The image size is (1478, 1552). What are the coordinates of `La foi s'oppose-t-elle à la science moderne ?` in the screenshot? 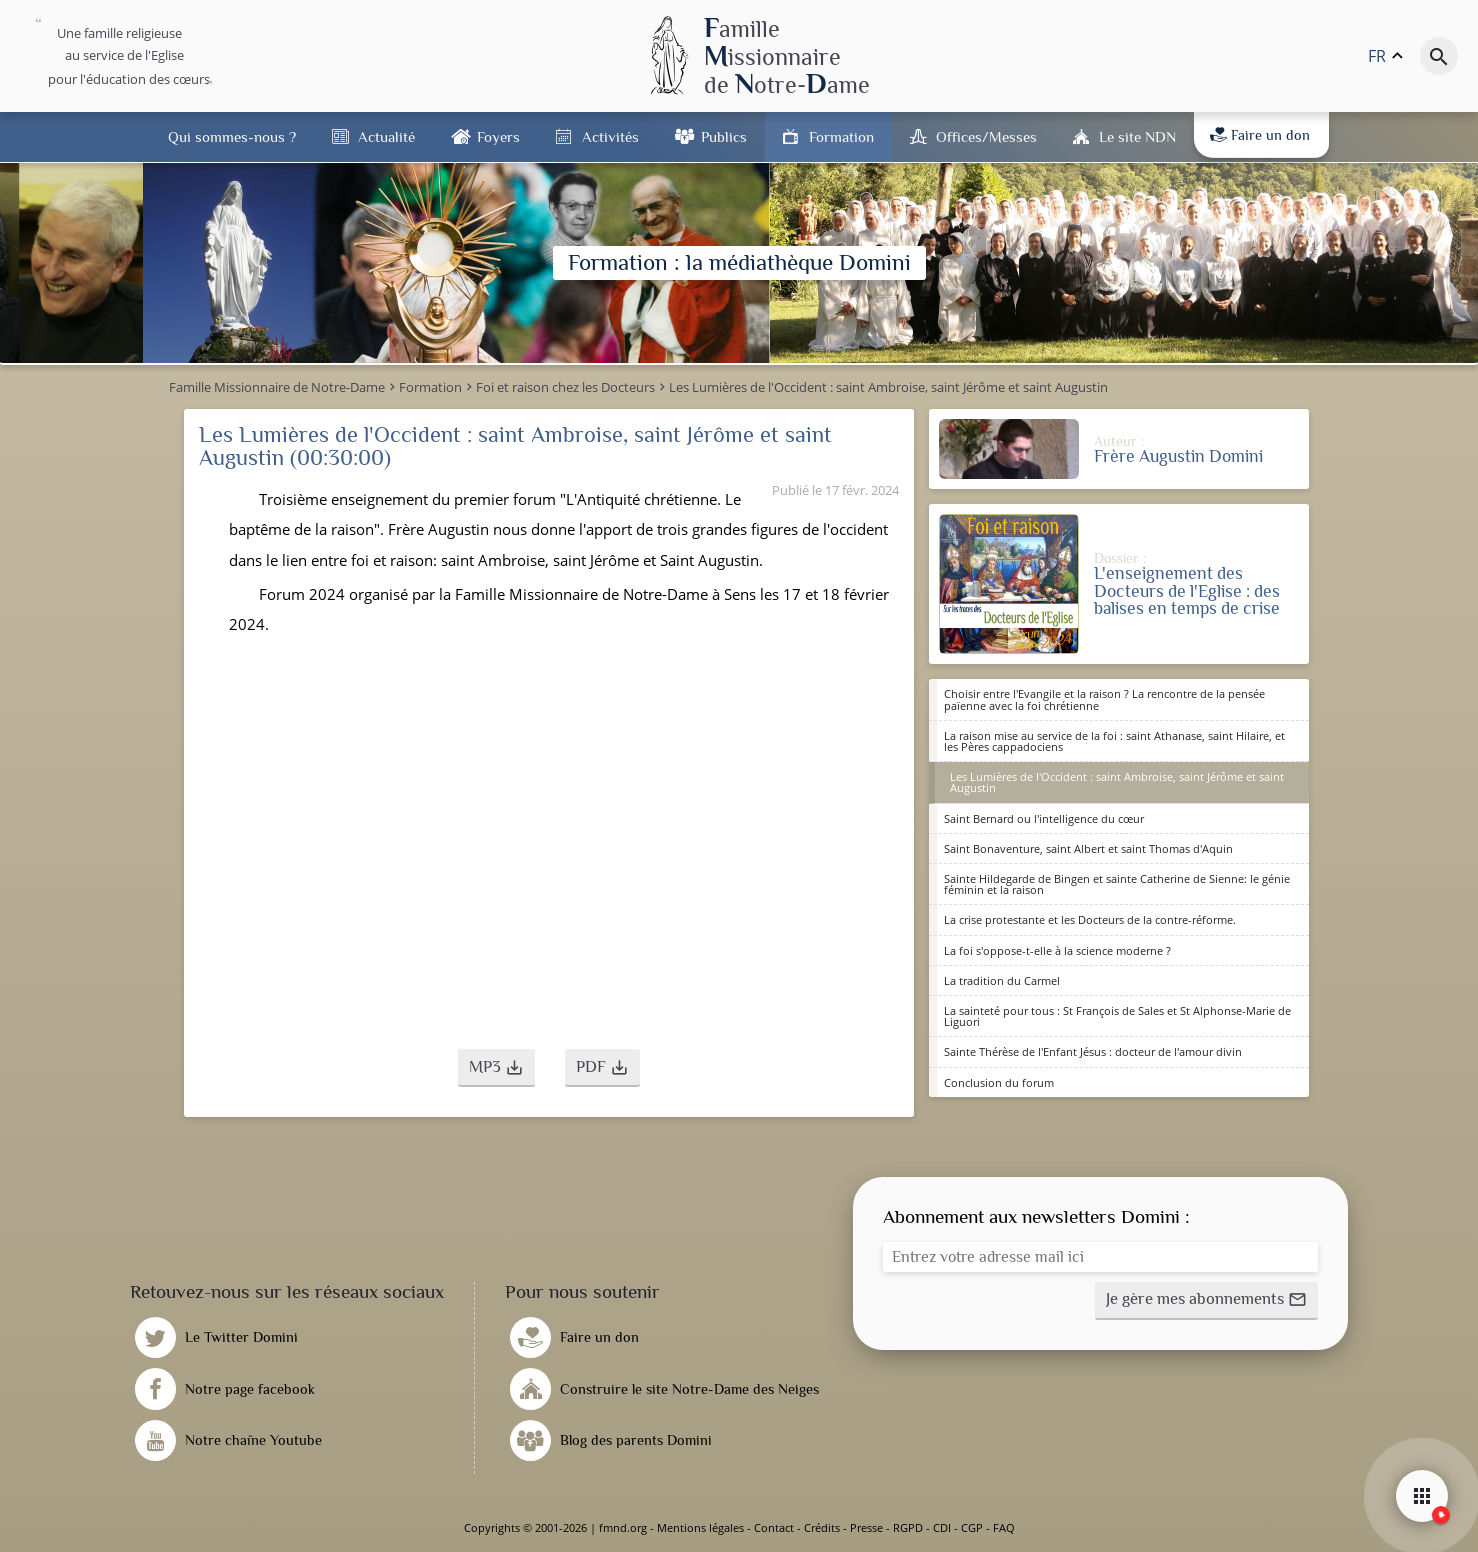 It's located at (1057, 950).